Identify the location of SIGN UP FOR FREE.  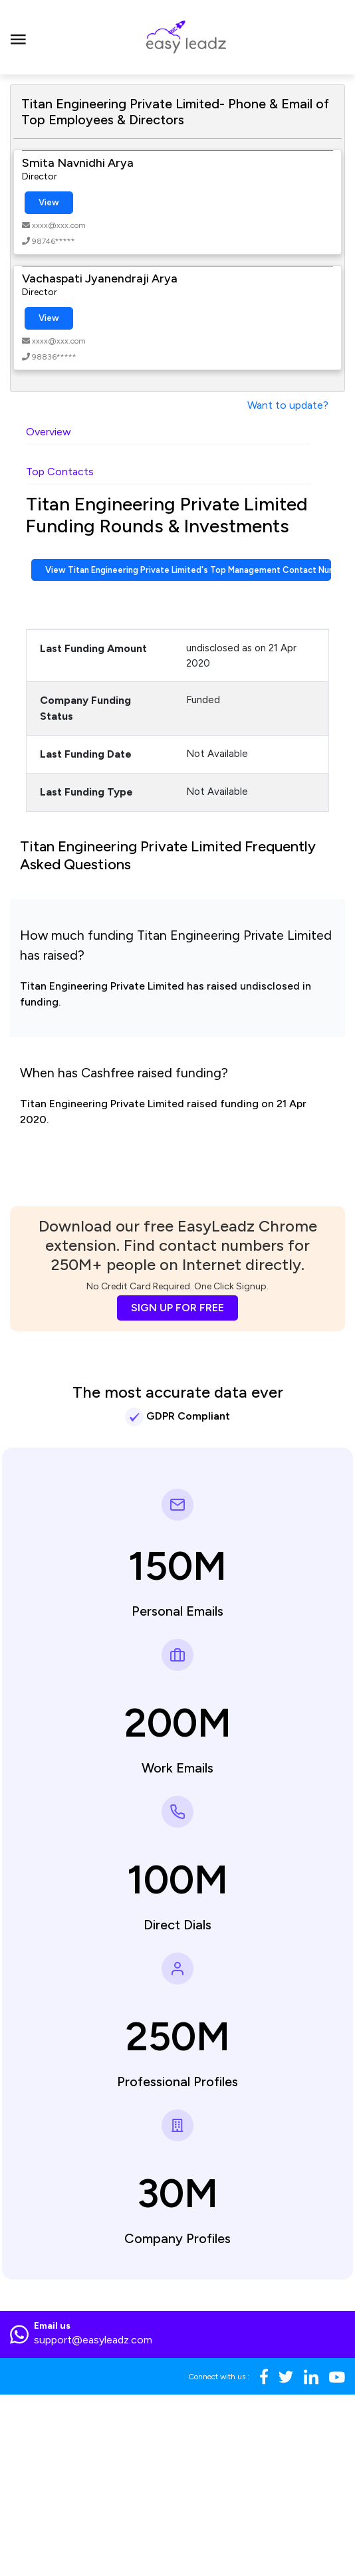
(177, 1307).